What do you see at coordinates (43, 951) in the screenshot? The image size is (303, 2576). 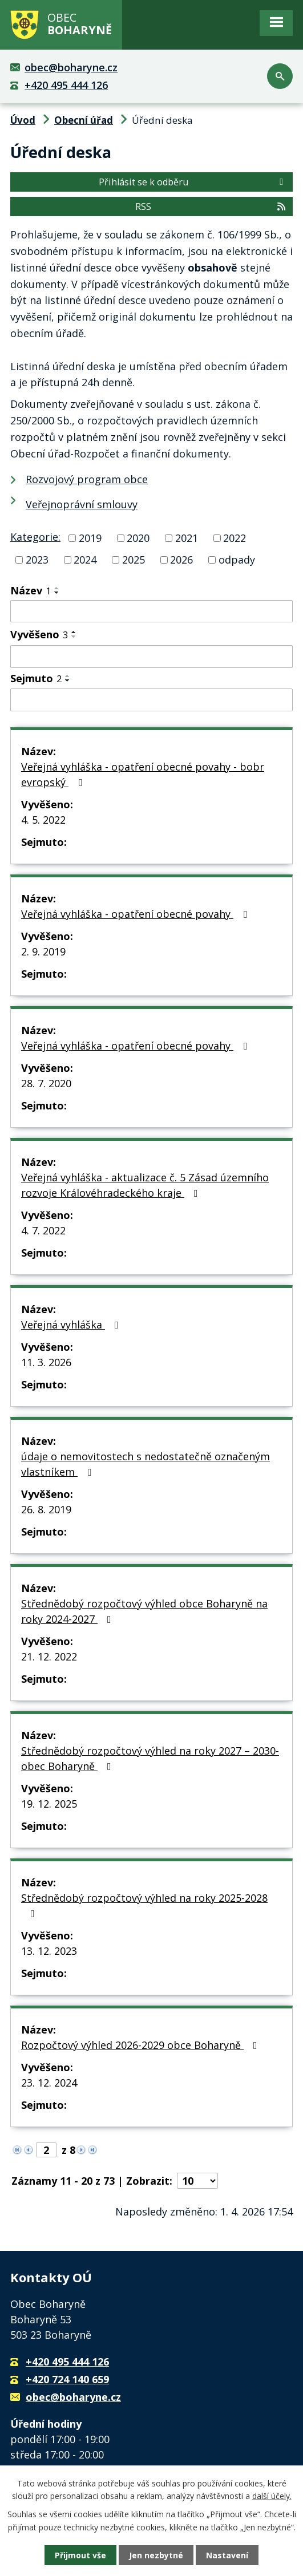 I see `2. 9. 2019` at bounding box center [43, 951].